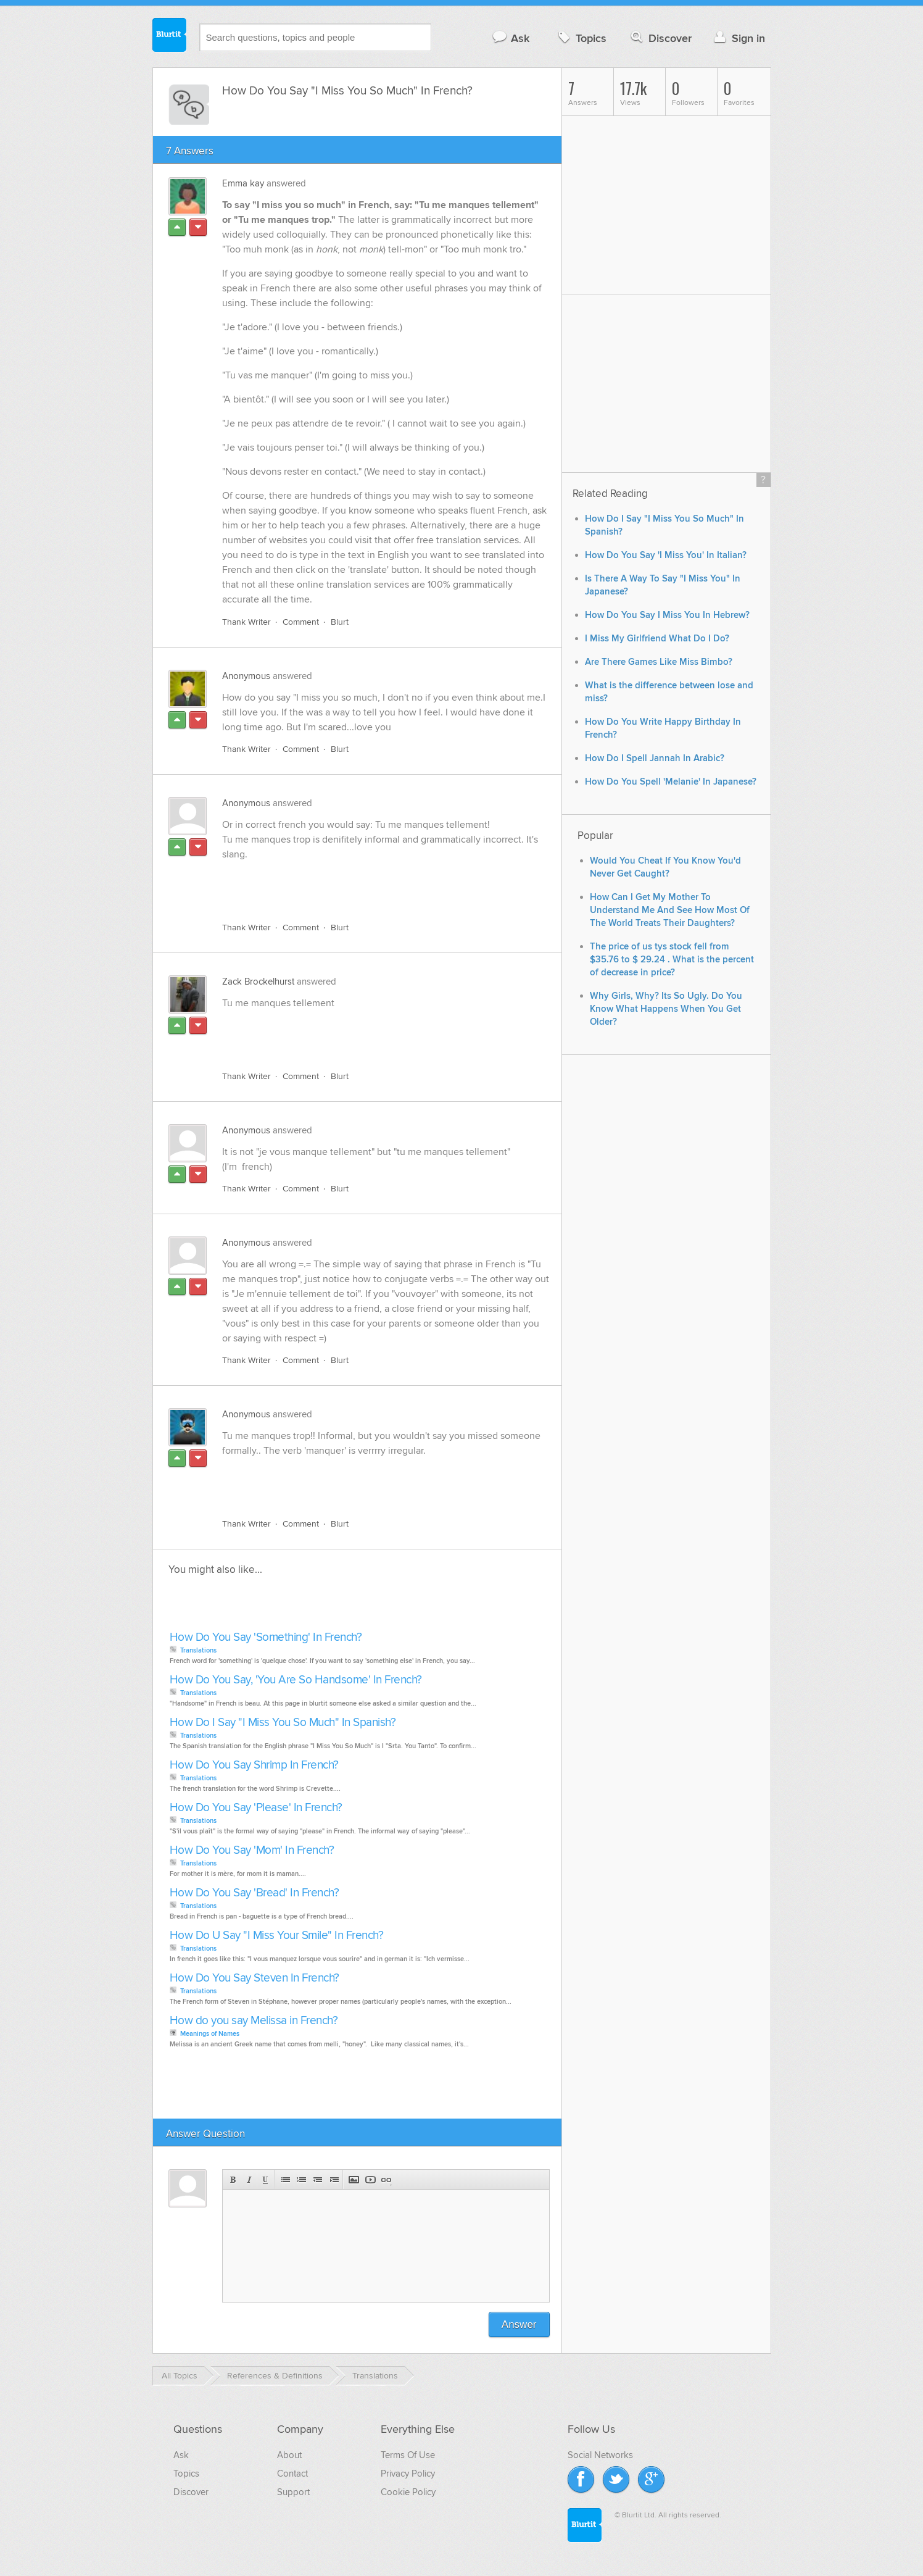 The image size is (923, 2576). Describe the element at coordinates (254, 1765) in the screenshot. I see `How Do You Say Shrimp In French?` at that location.